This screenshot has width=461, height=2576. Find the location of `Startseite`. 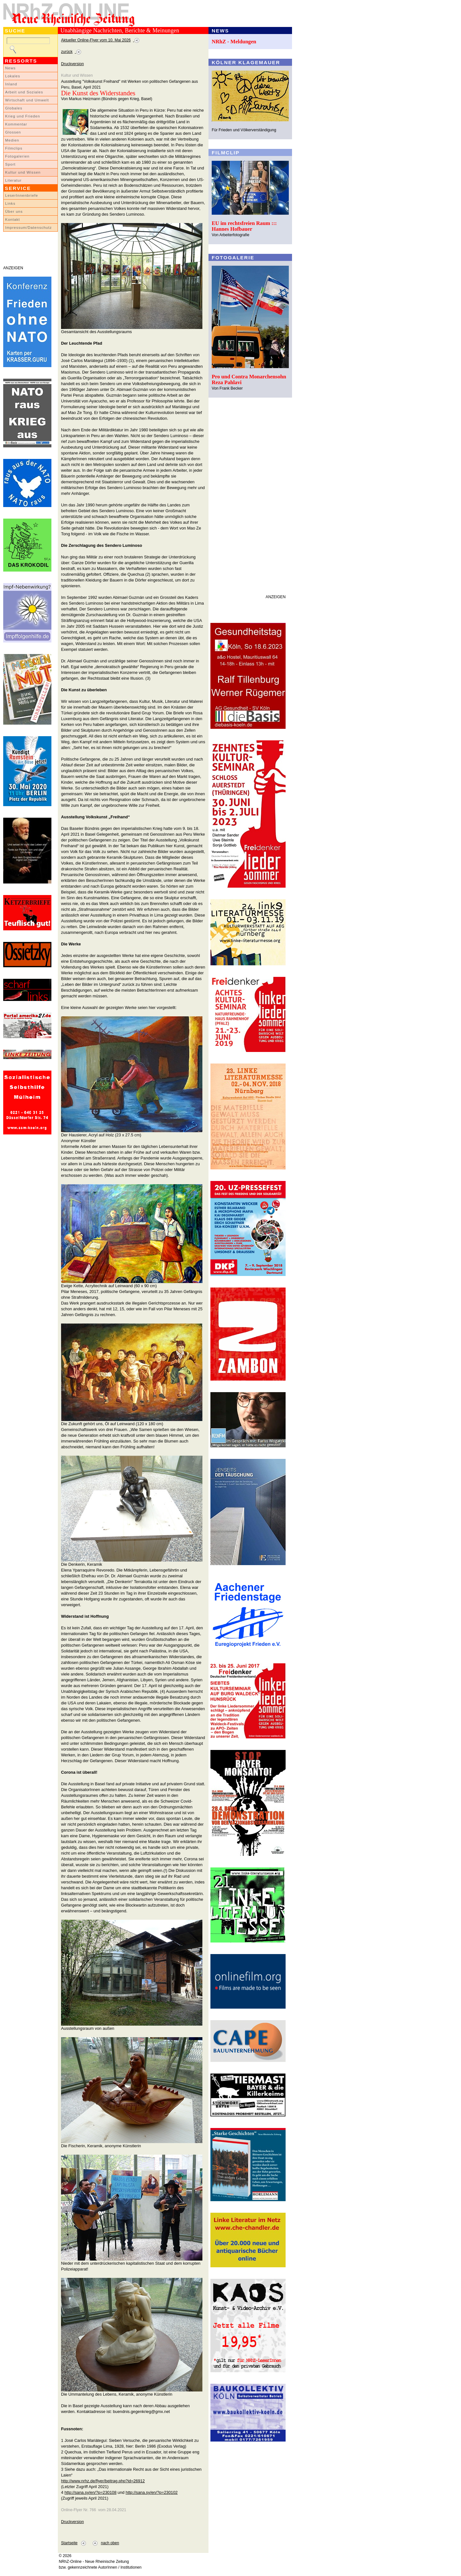

Startseite is located at coordinates (69, 2543).